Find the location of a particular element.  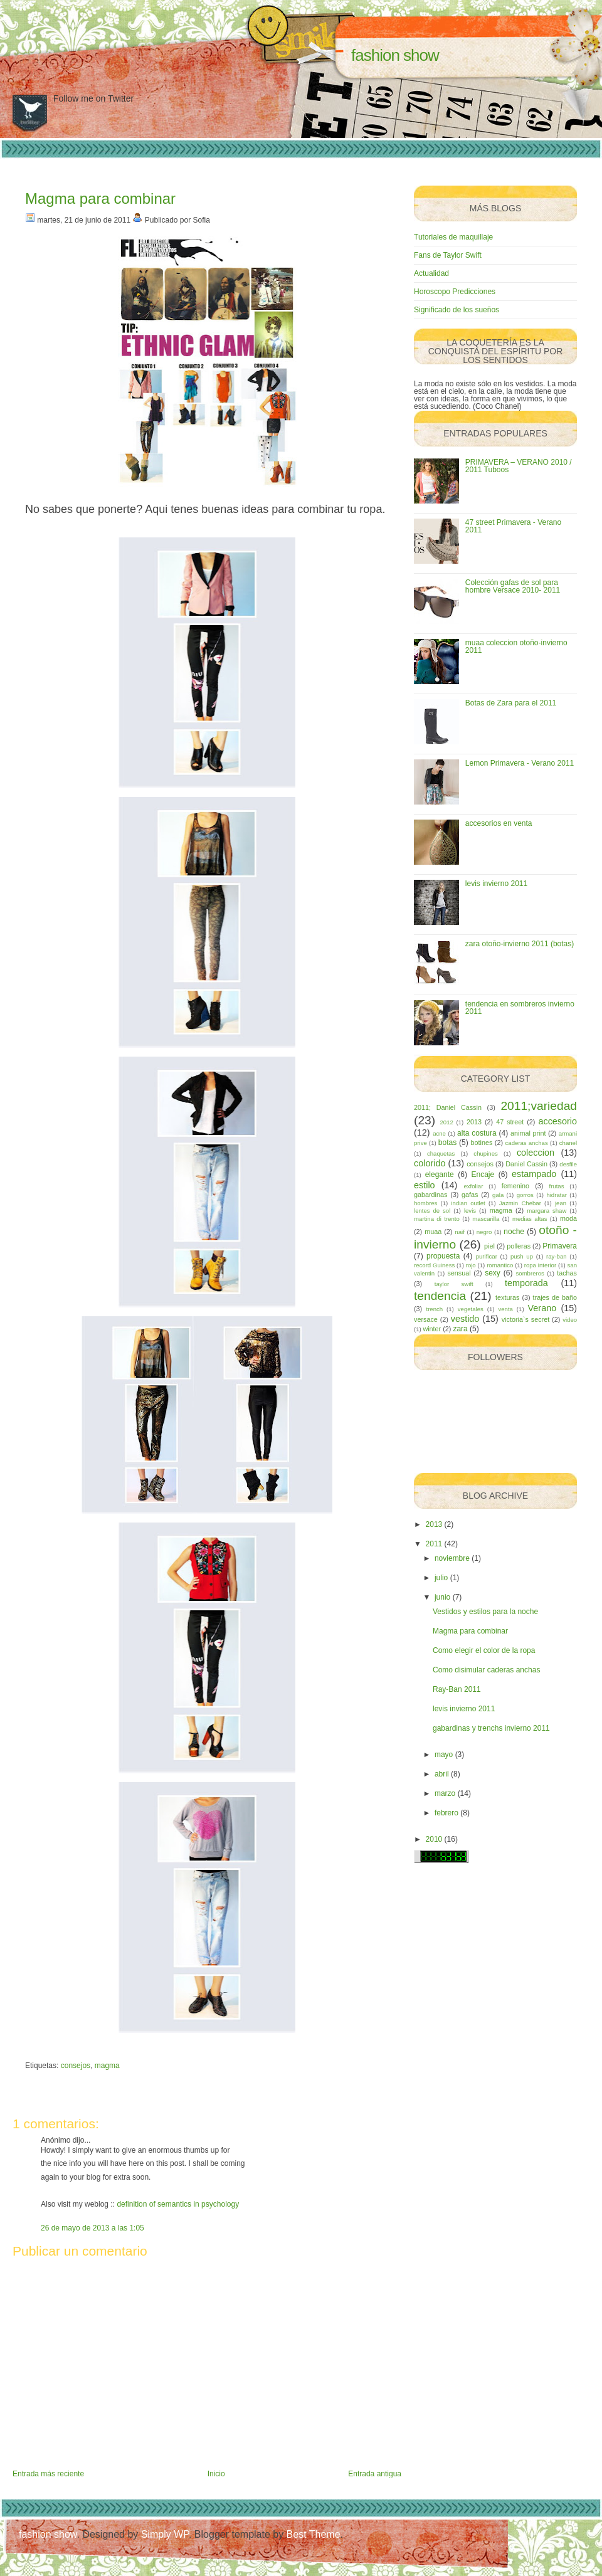

Verano is located at coordinates (542, 1308).